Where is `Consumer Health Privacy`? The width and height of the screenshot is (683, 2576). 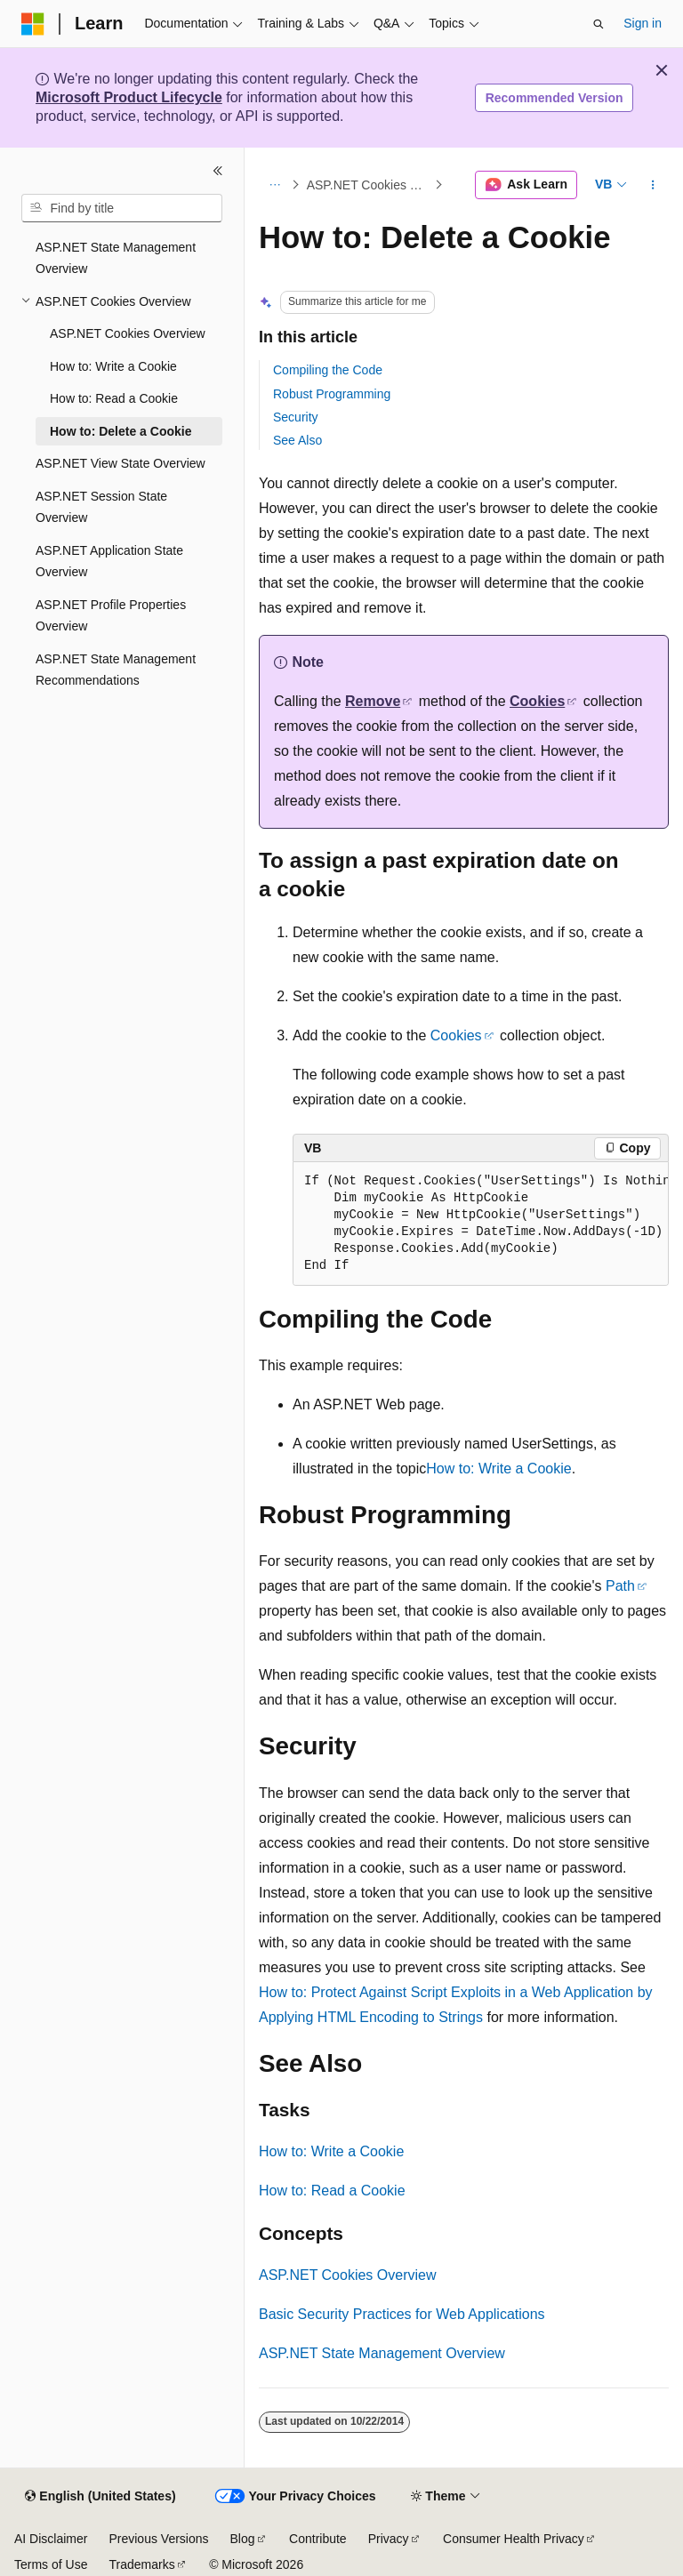
Consumer Health Privacy is located at coordinates (513, 2539).